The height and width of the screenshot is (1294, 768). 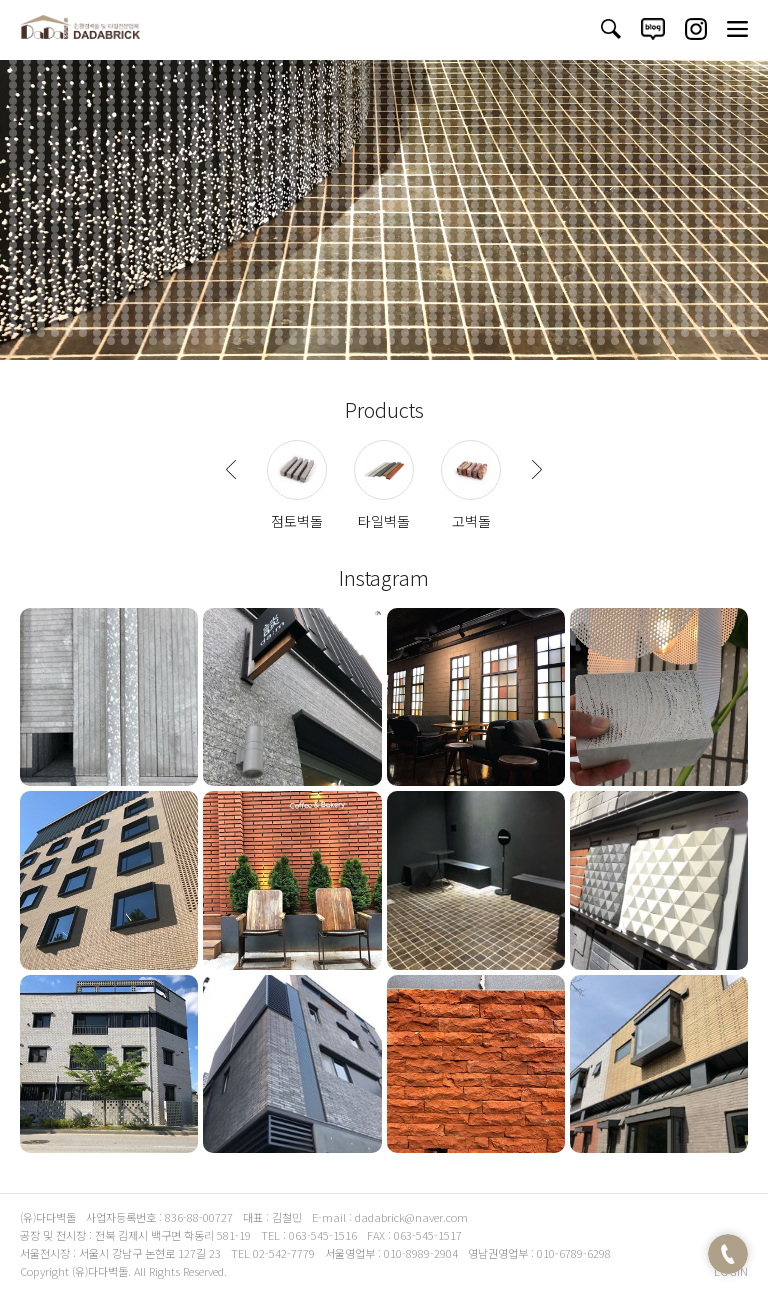 What do you see at coordinates (699, 293) in the screenshot?
I see `1939` at bounding box center [699, 293].